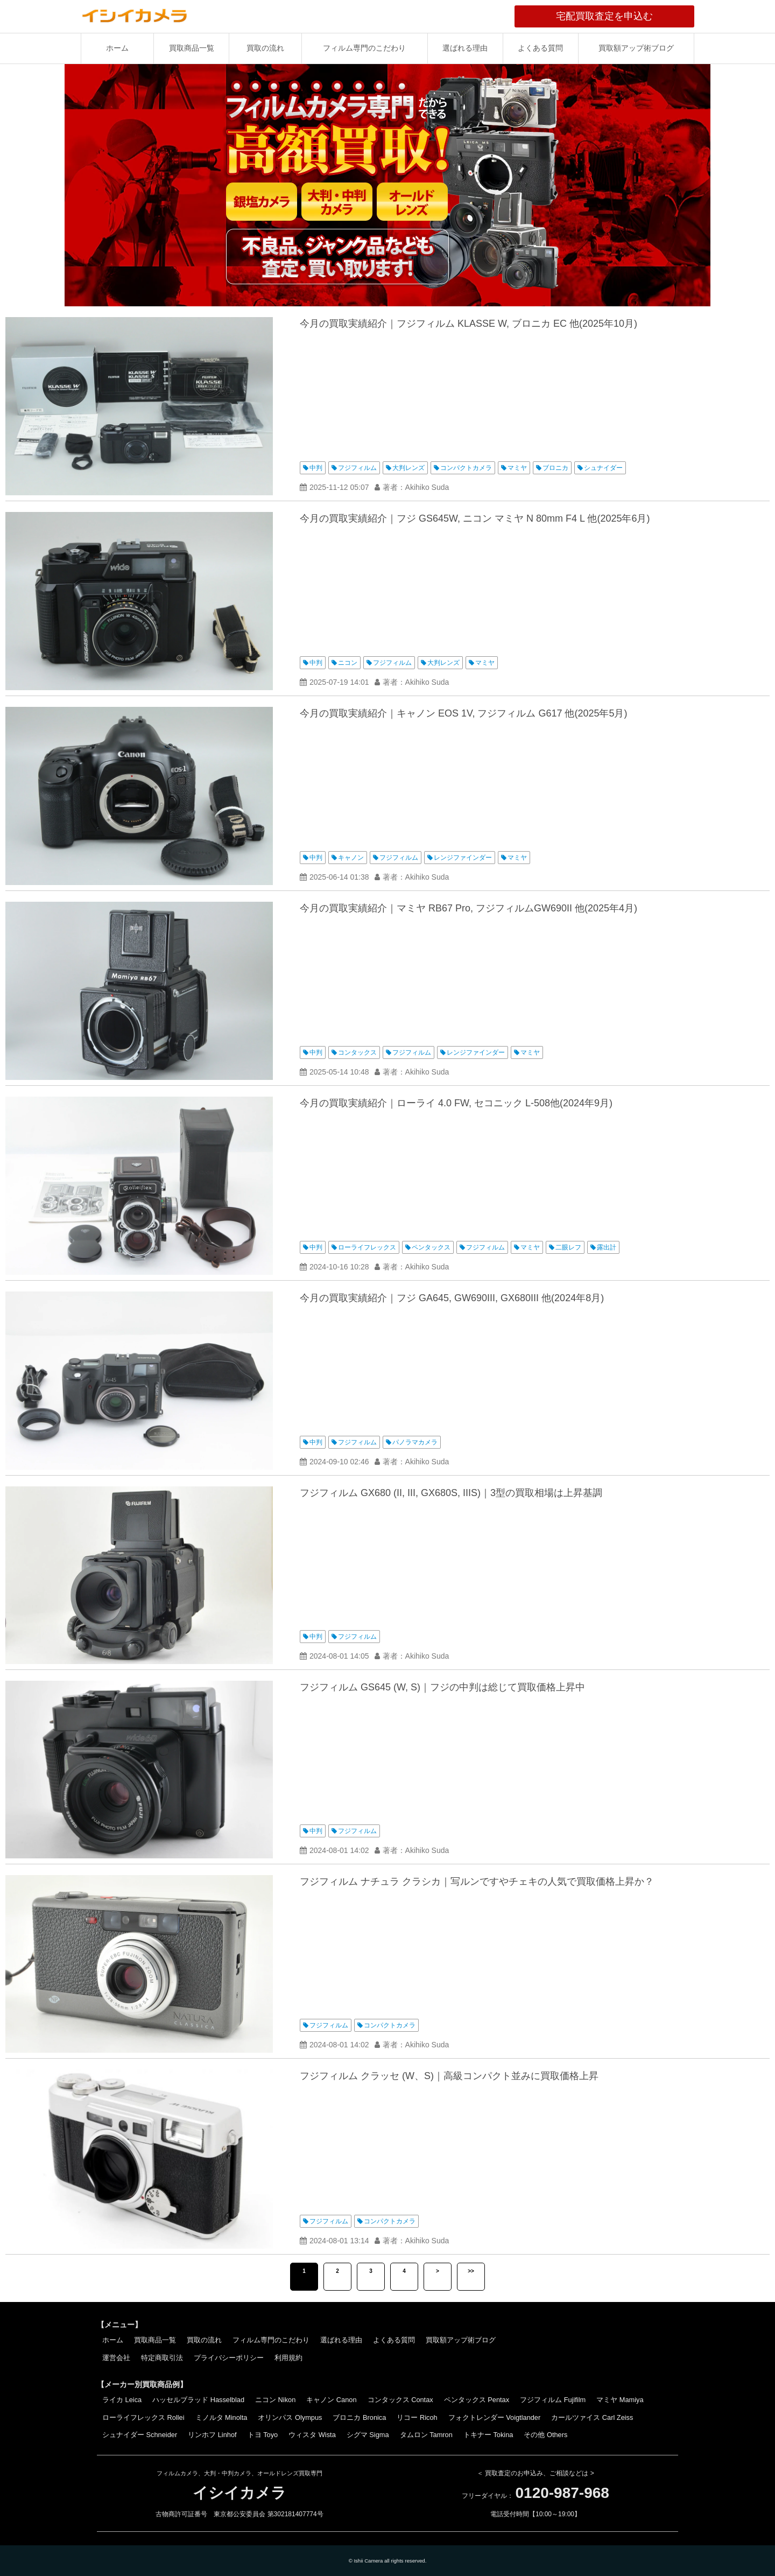 This screenshot has height=2576, width=775. I want to click on >>, so click(471, 2271).